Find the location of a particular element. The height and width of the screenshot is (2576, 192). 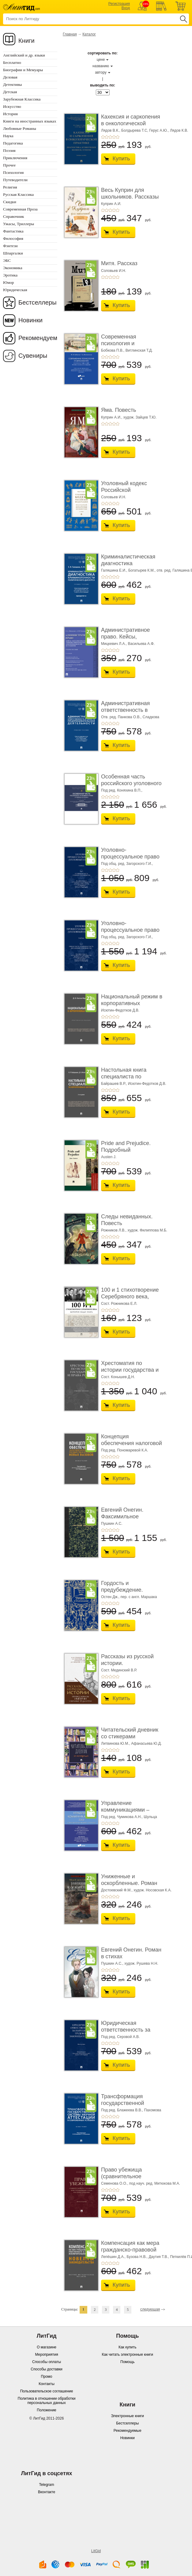

следующая is located at coordinates (150, 2309).